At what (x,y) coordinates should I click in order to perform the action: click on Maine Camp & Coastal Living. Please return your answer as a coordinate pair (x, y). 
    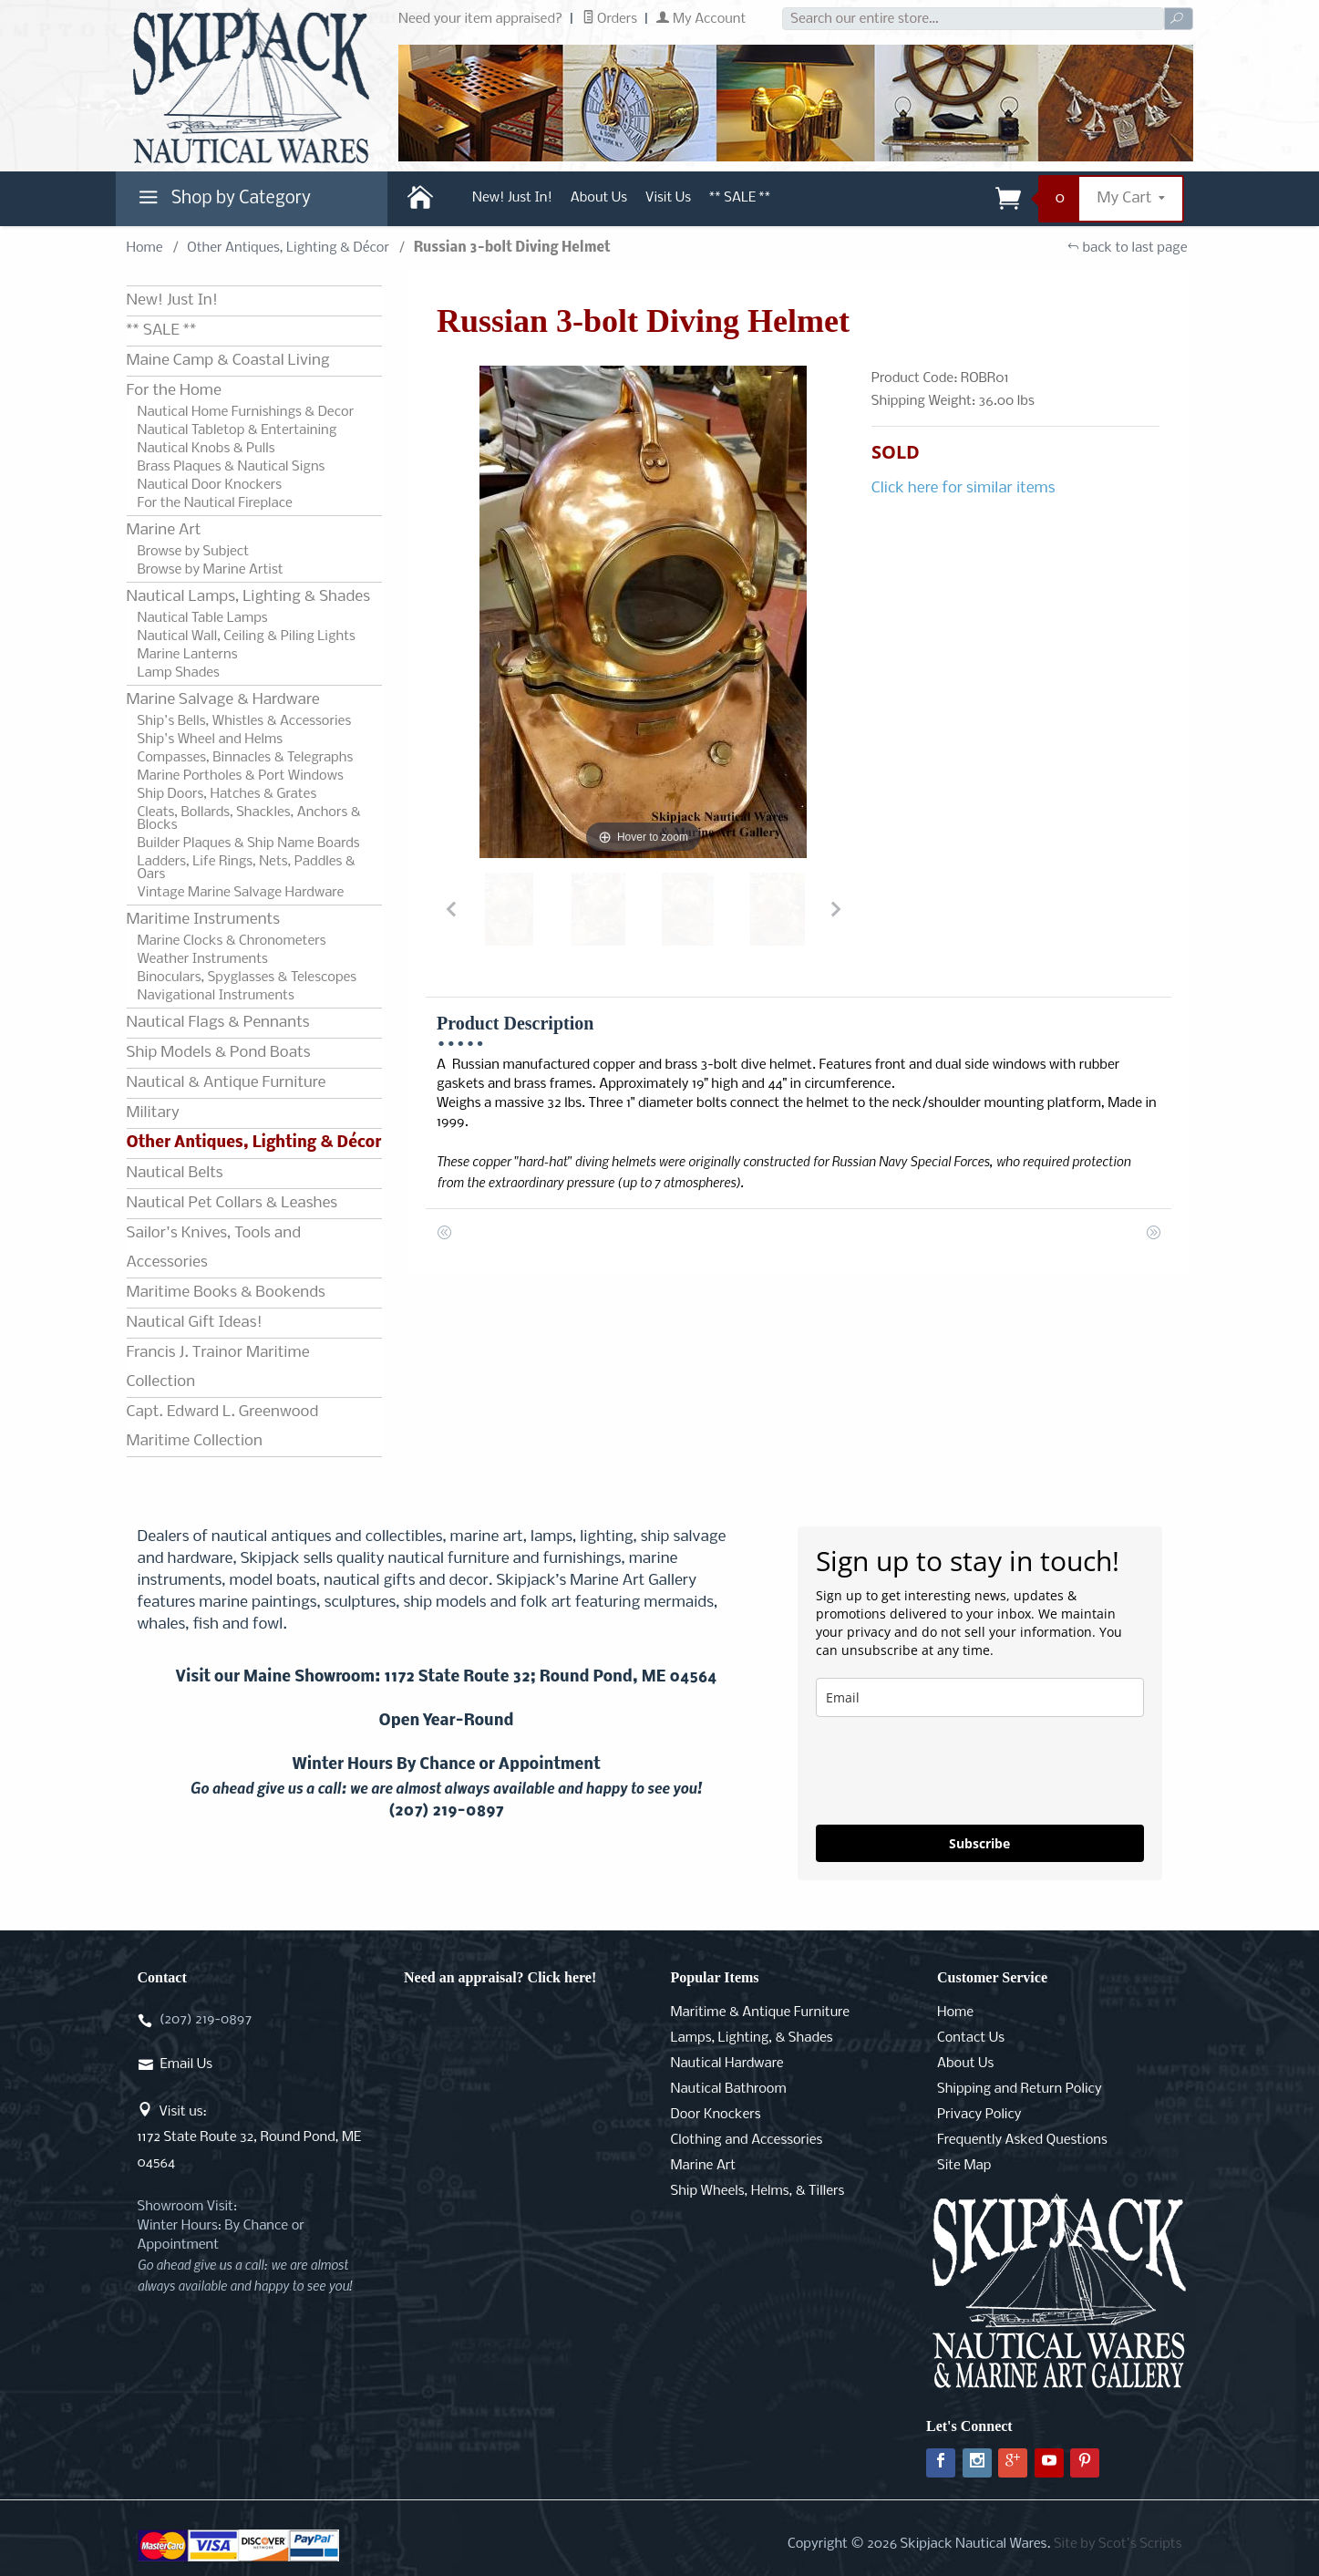
    Looking at the image, I should click on (228, 360).